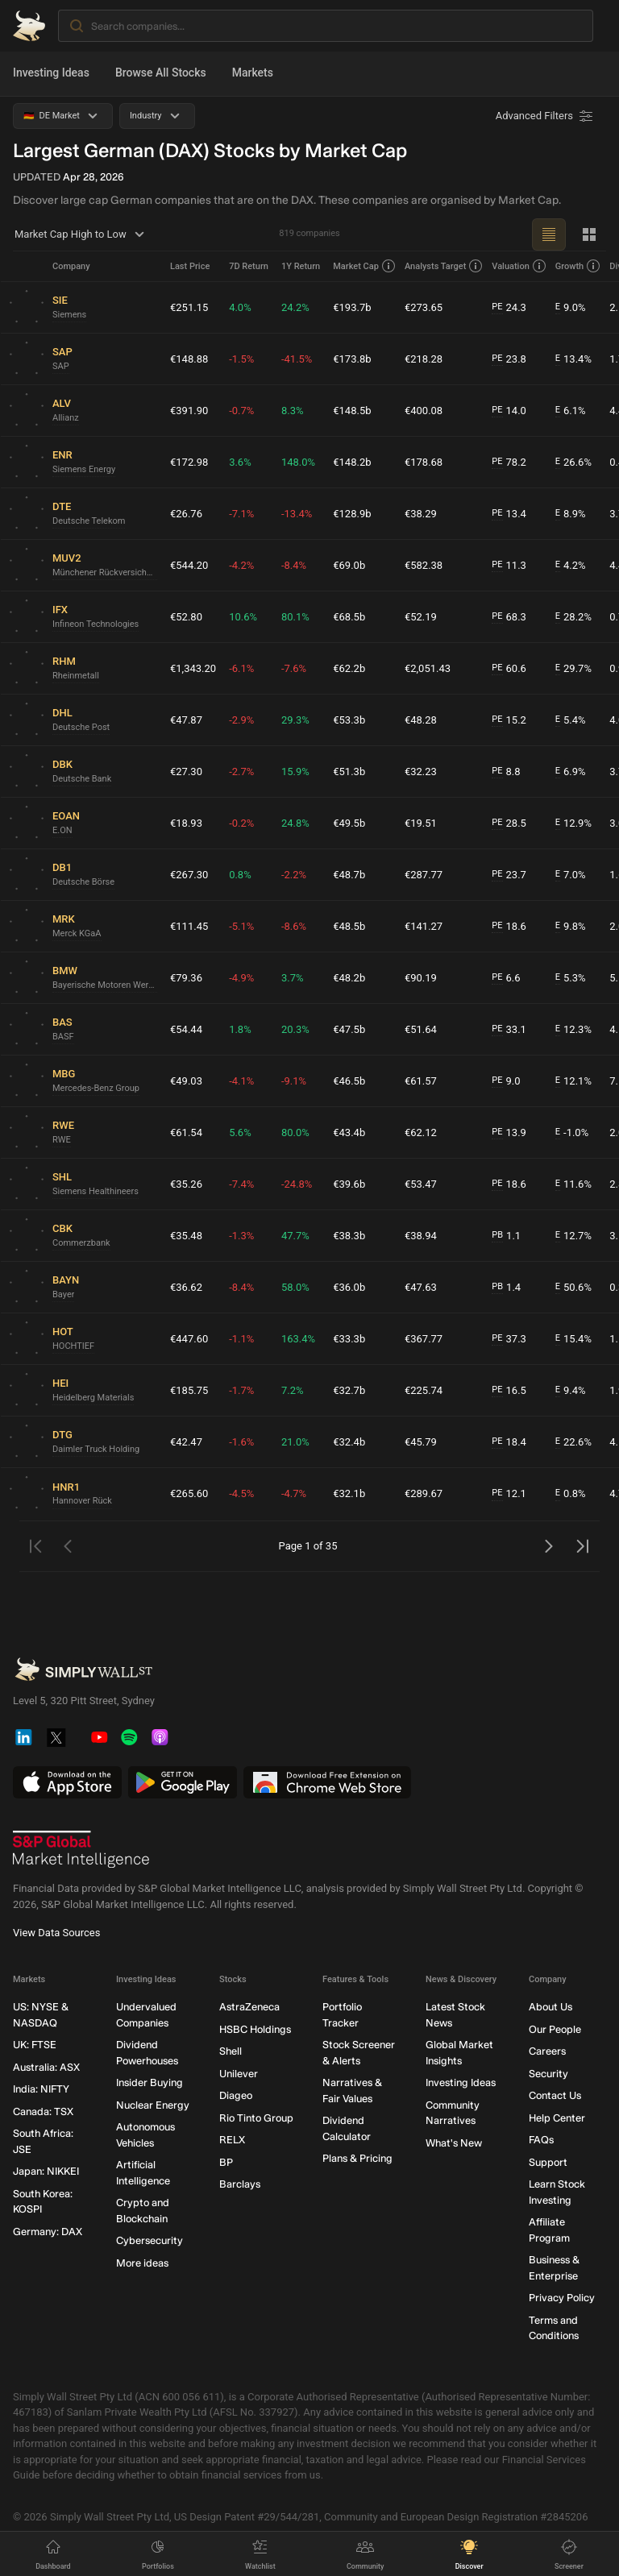 This screenshot has height=2576, width=619. Describe the element at coordinates (547, 2052) in the screenshot. I see `Careers` at that location.